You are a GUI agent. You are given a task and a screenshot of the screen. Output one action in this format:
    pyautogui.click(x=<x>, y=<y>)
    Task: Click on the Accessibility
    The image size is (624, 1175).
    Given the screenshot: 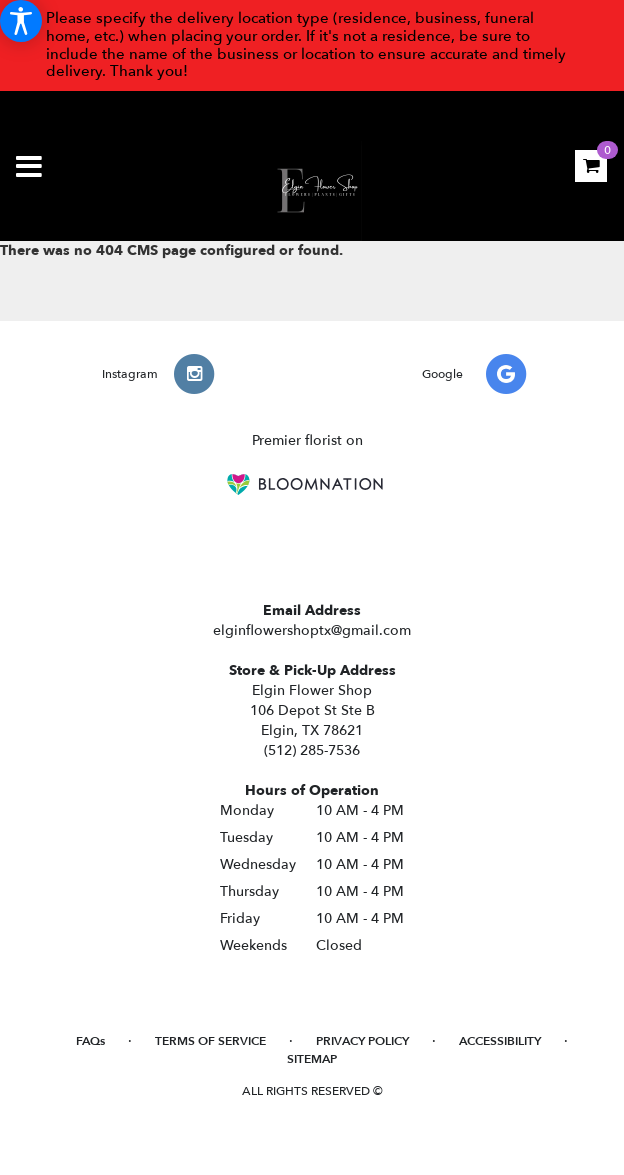 What is the action you would take?
    pyautogui.click(x=500, y=1041)
    